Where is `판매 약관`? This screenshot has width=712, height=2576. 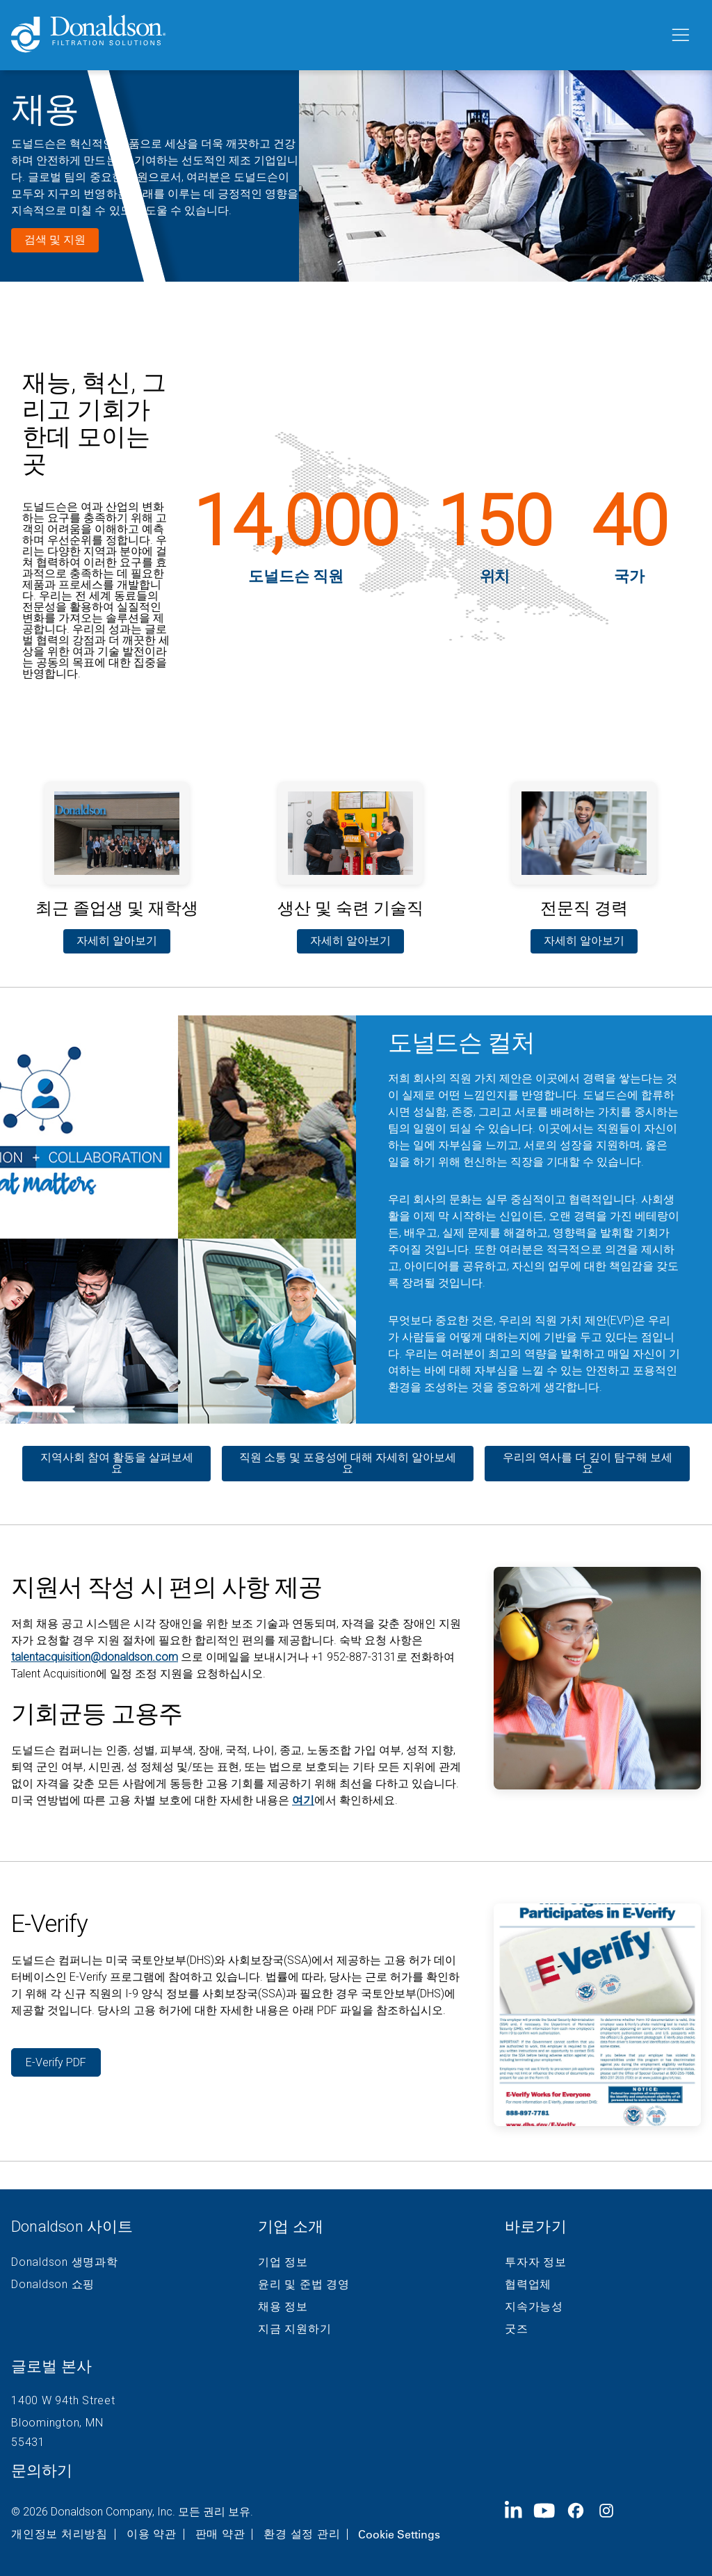
판매 약관 is located at coordinates (220, 2534).